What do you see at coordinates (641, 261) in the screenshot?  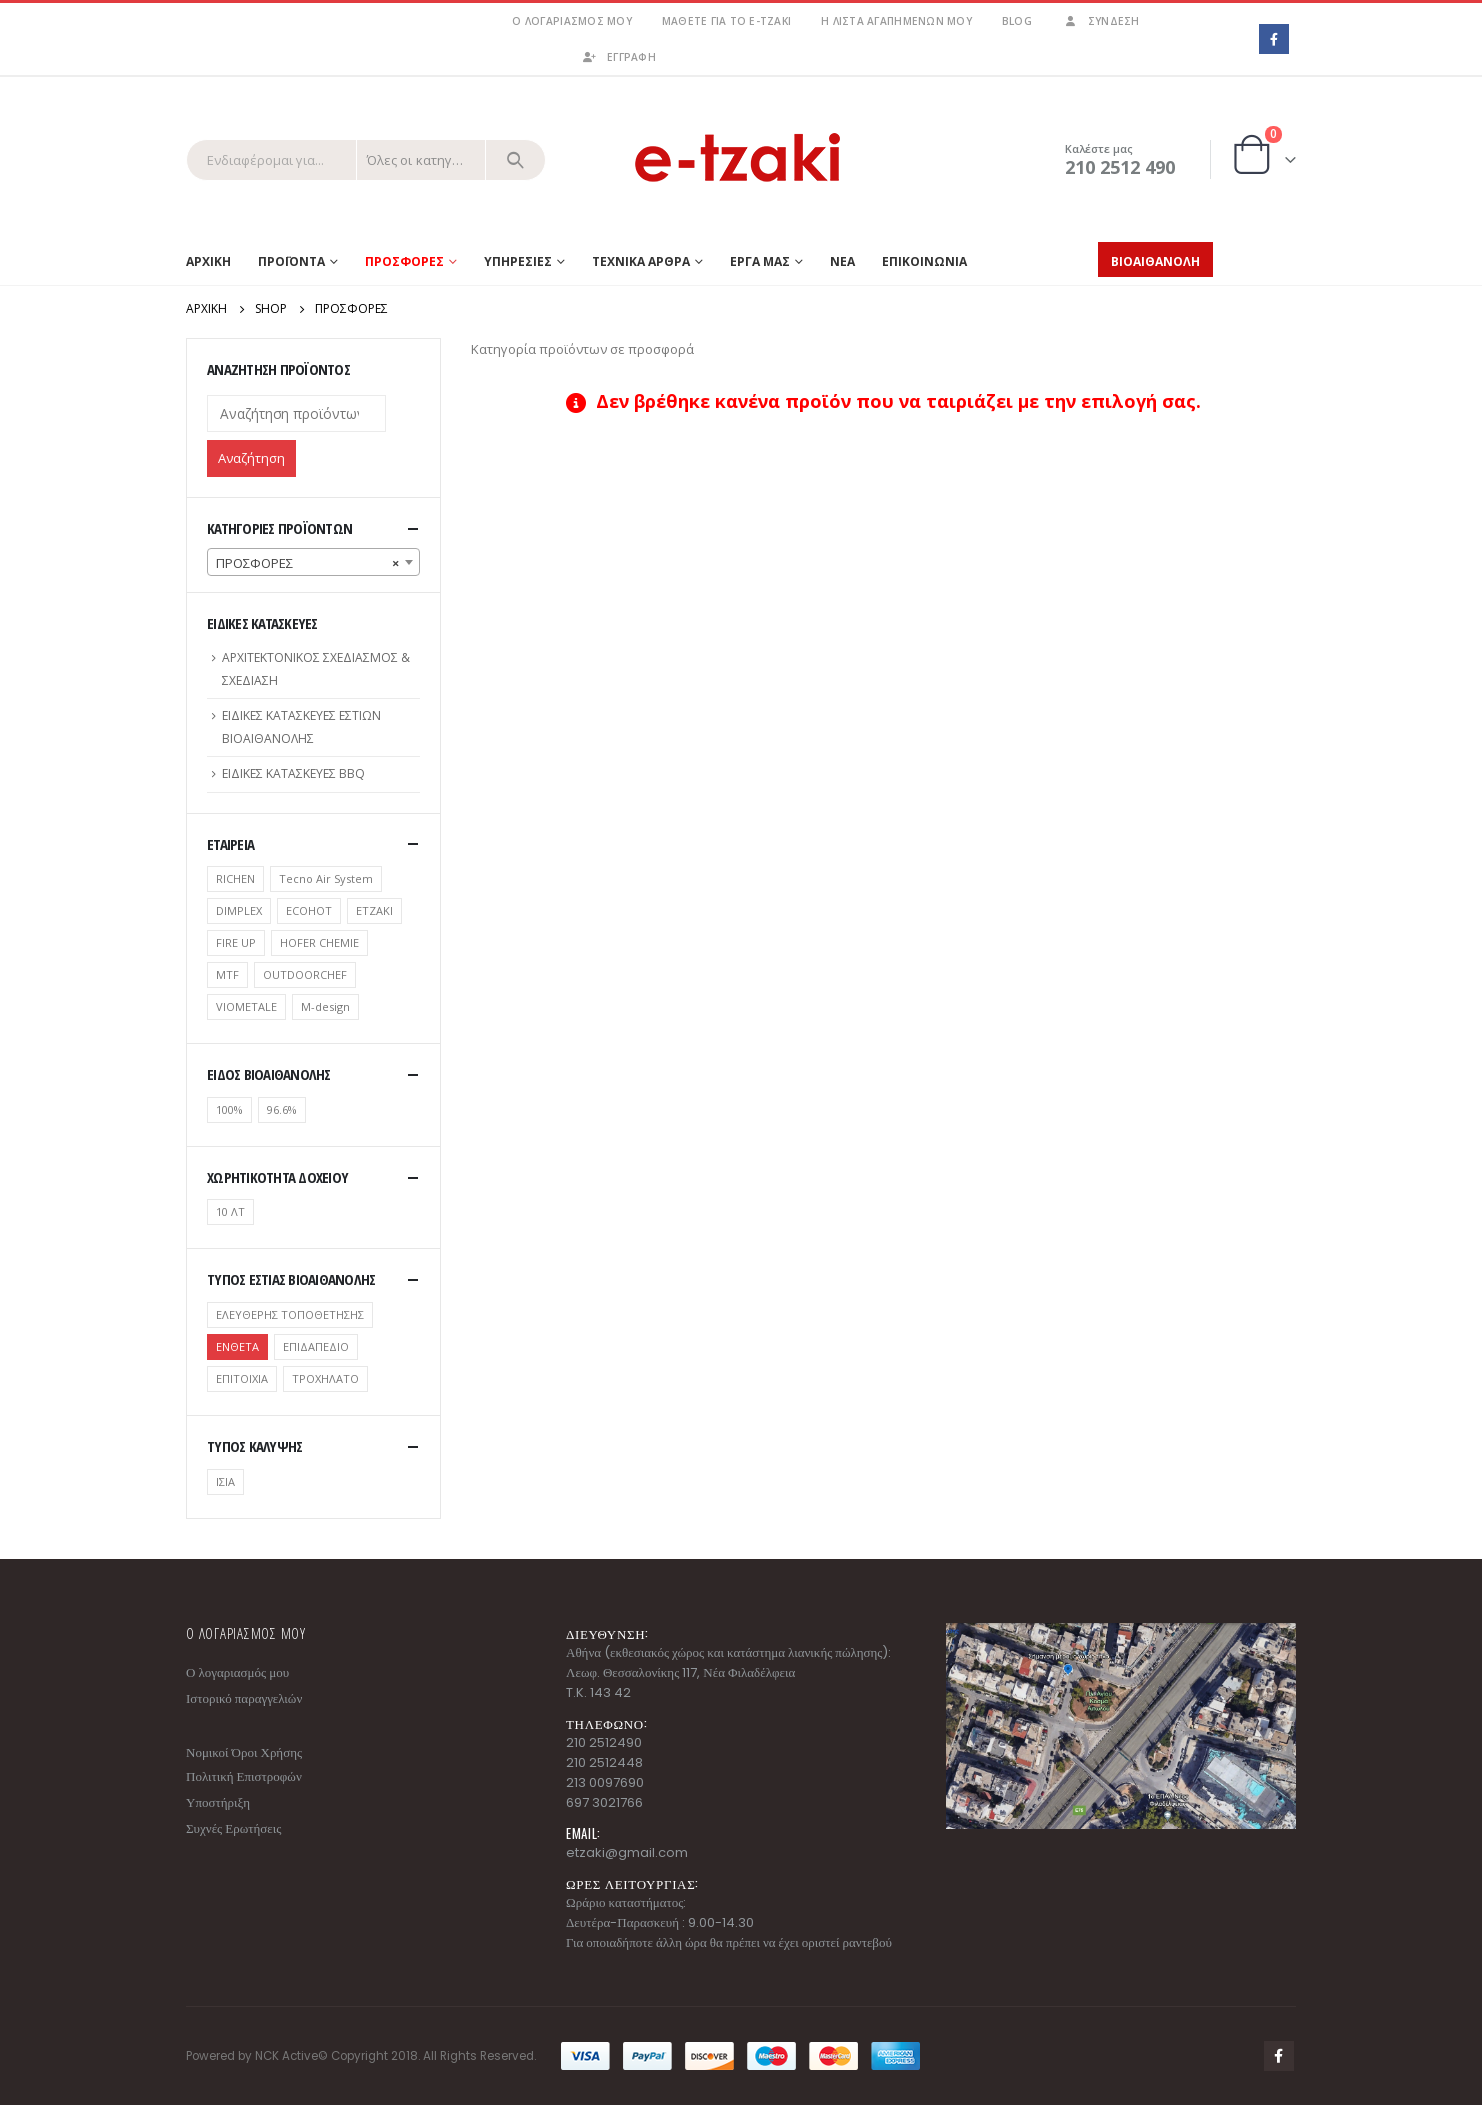 I see `ΤΕΧΝΙΚΑ ΑΡΘΡΑ` at bounding box center [641, 261].